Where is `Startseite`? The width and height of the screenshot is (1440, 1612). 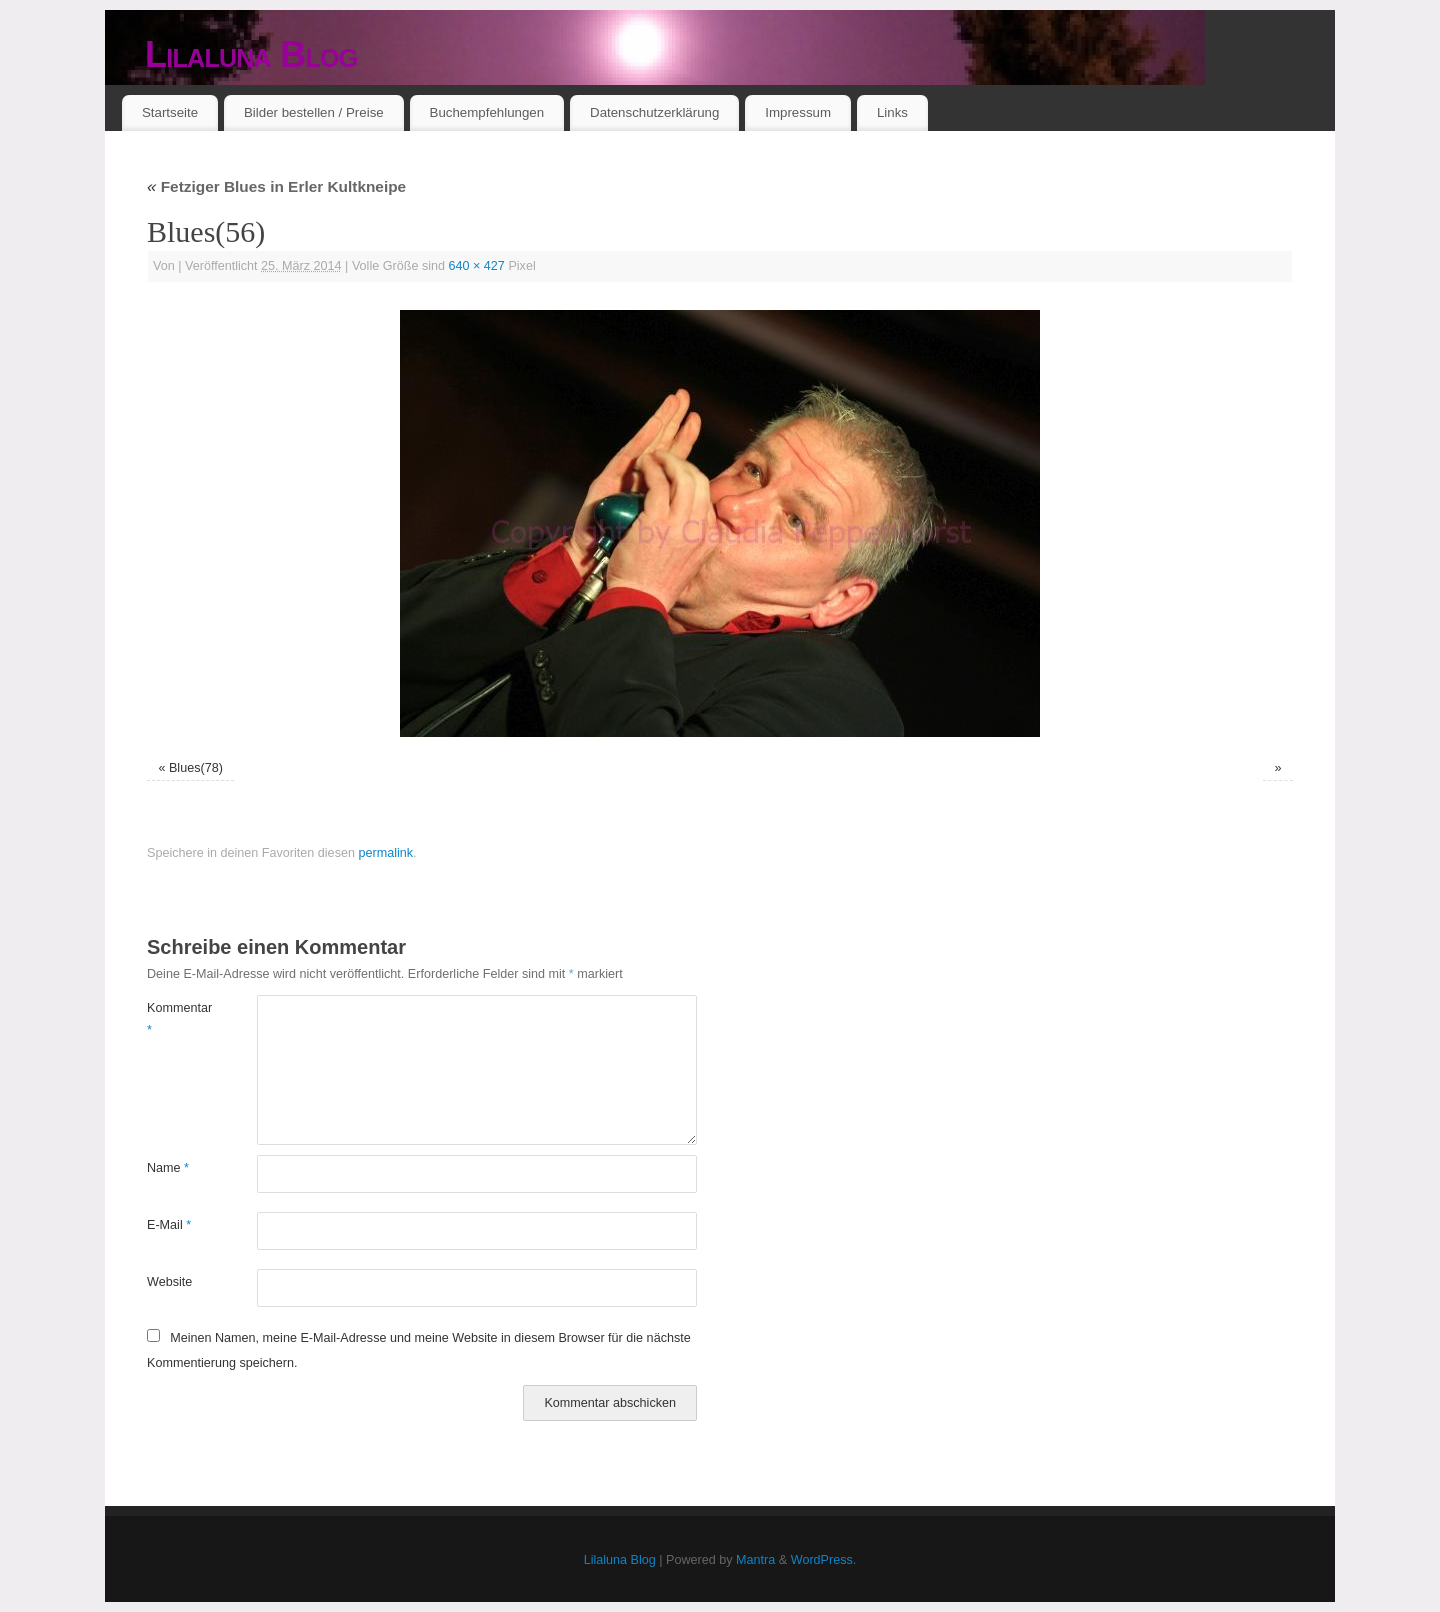
Startseite is located at coordinates (170, 112).